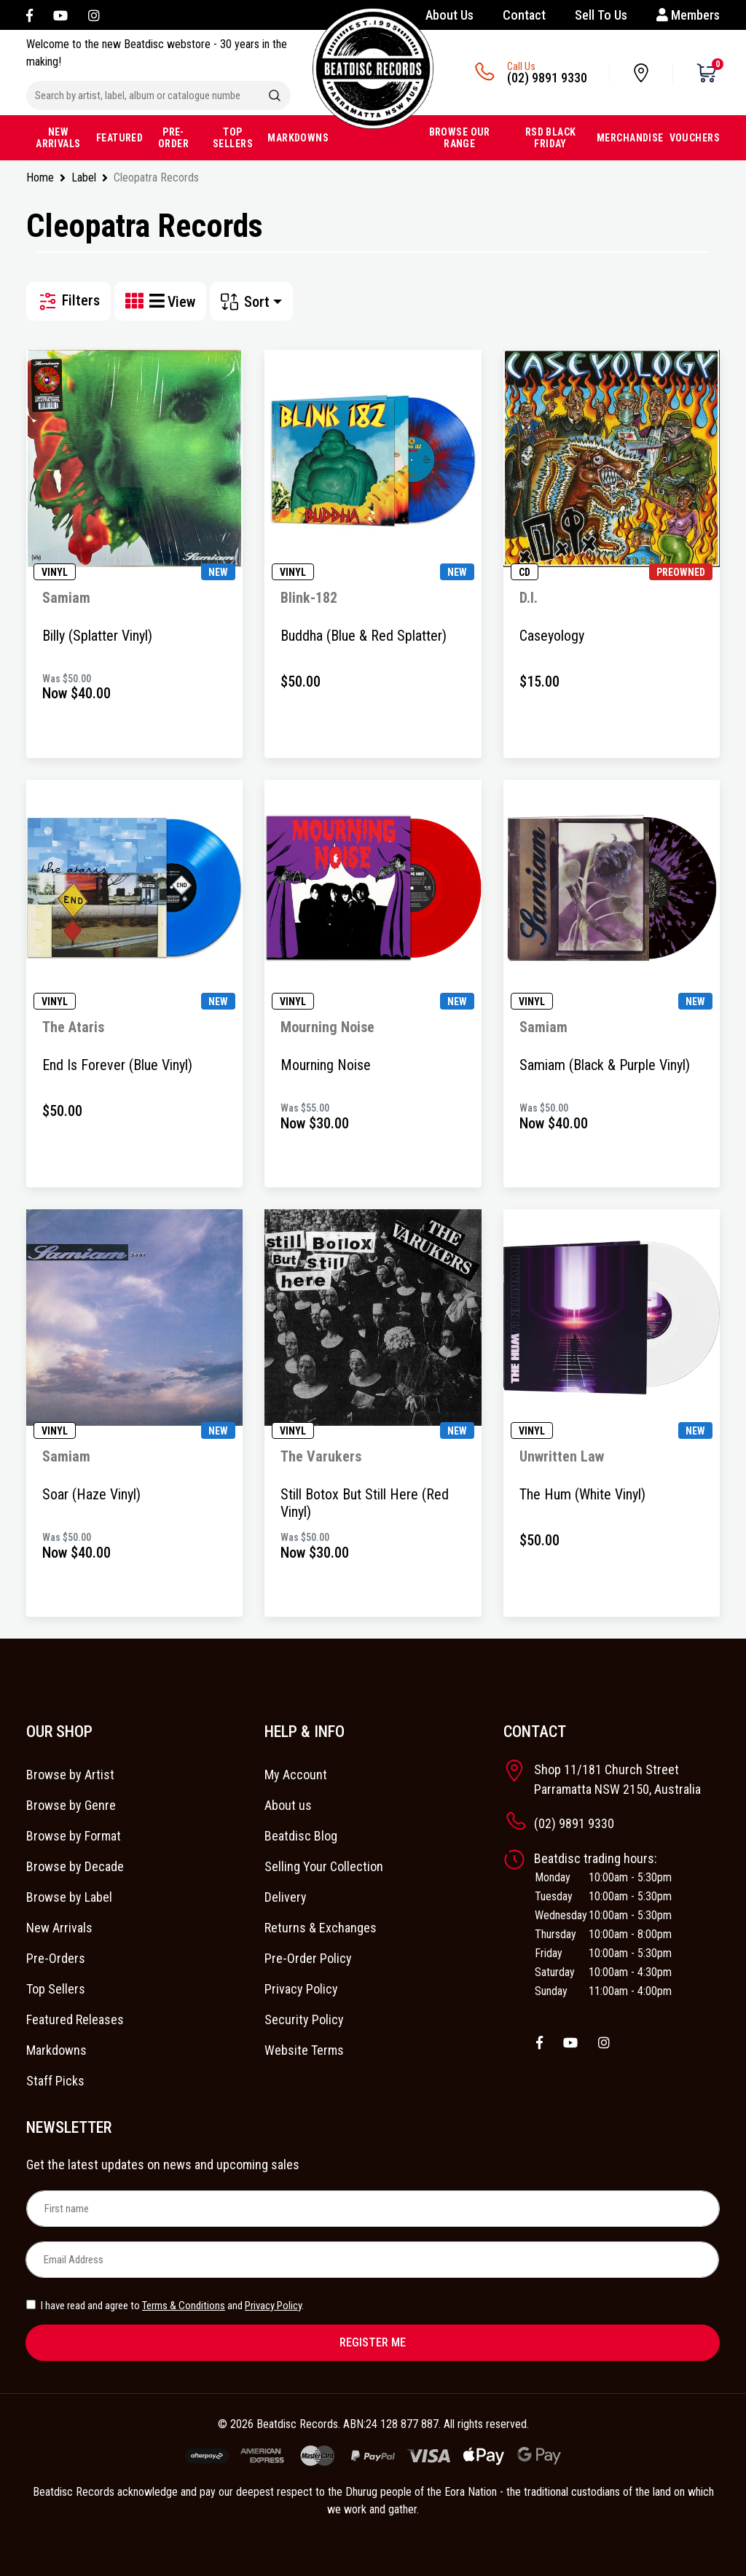  What do you see at coordinates (58, 137) in the screenshot?
I see `NEW ARRIVALS` at bounding box center [58, 137].